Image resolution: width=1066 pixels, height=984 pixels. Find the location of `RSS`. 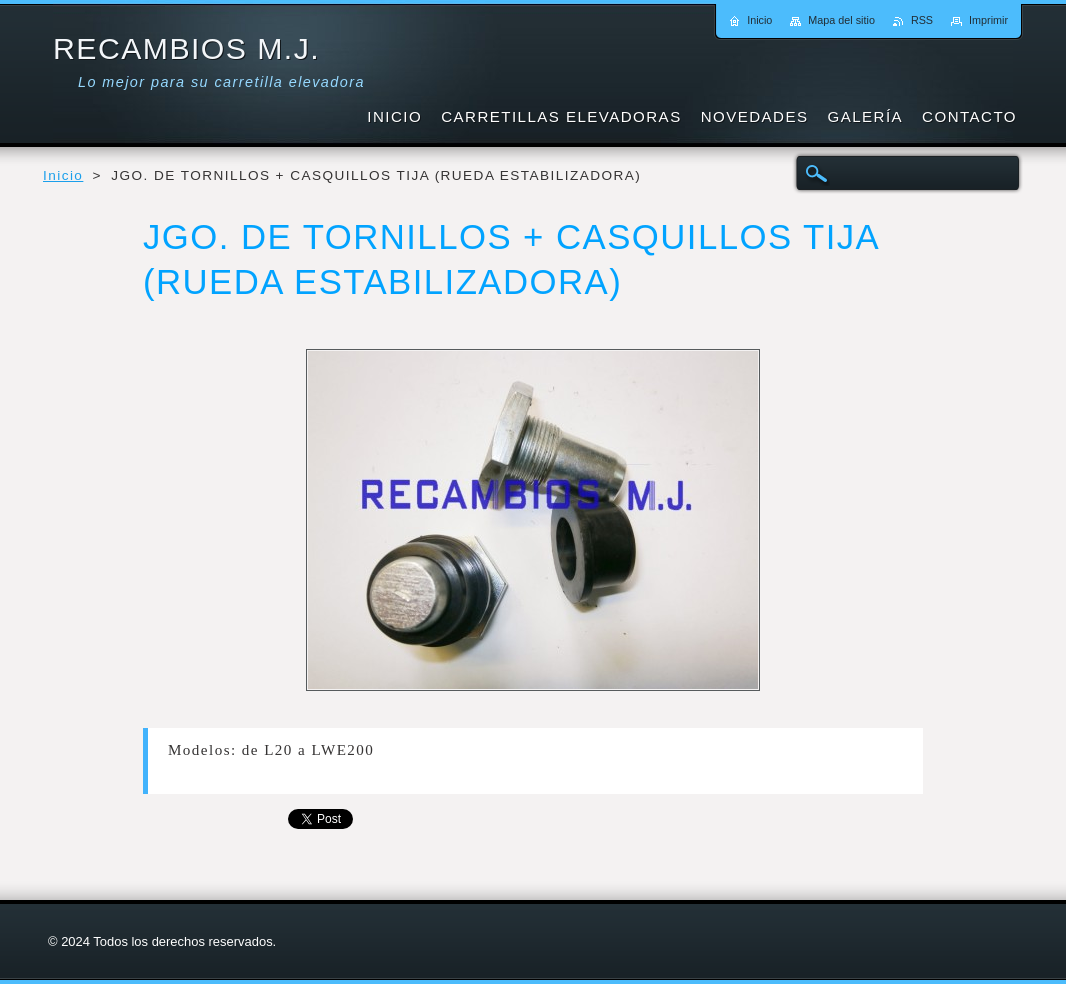

RSS is located at coordinates (922, 20).